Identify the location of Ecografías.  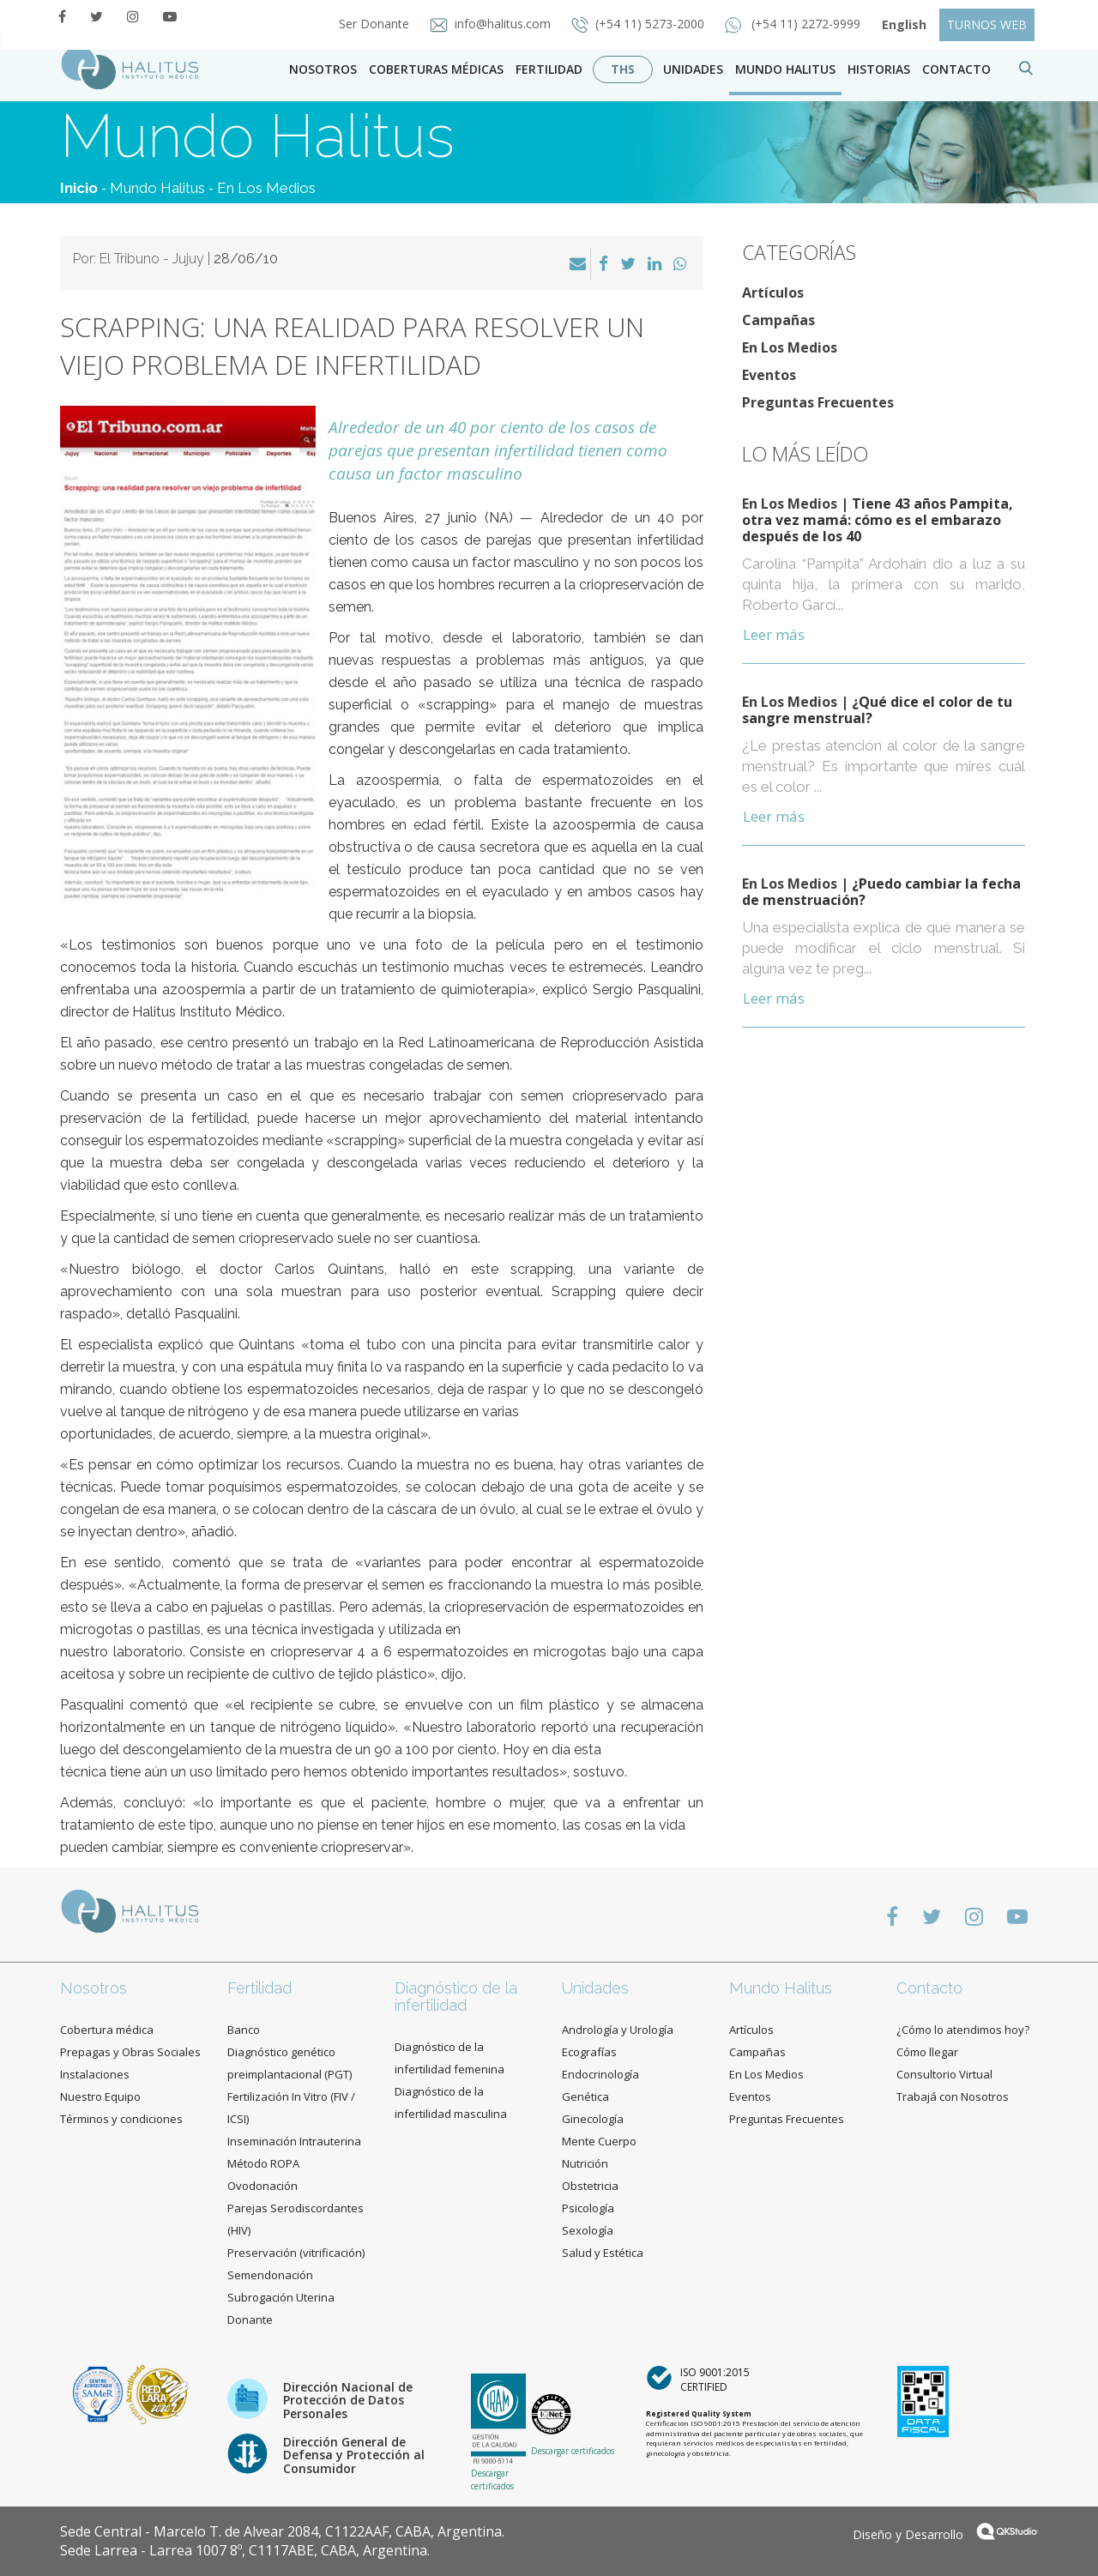
(589, 2052).